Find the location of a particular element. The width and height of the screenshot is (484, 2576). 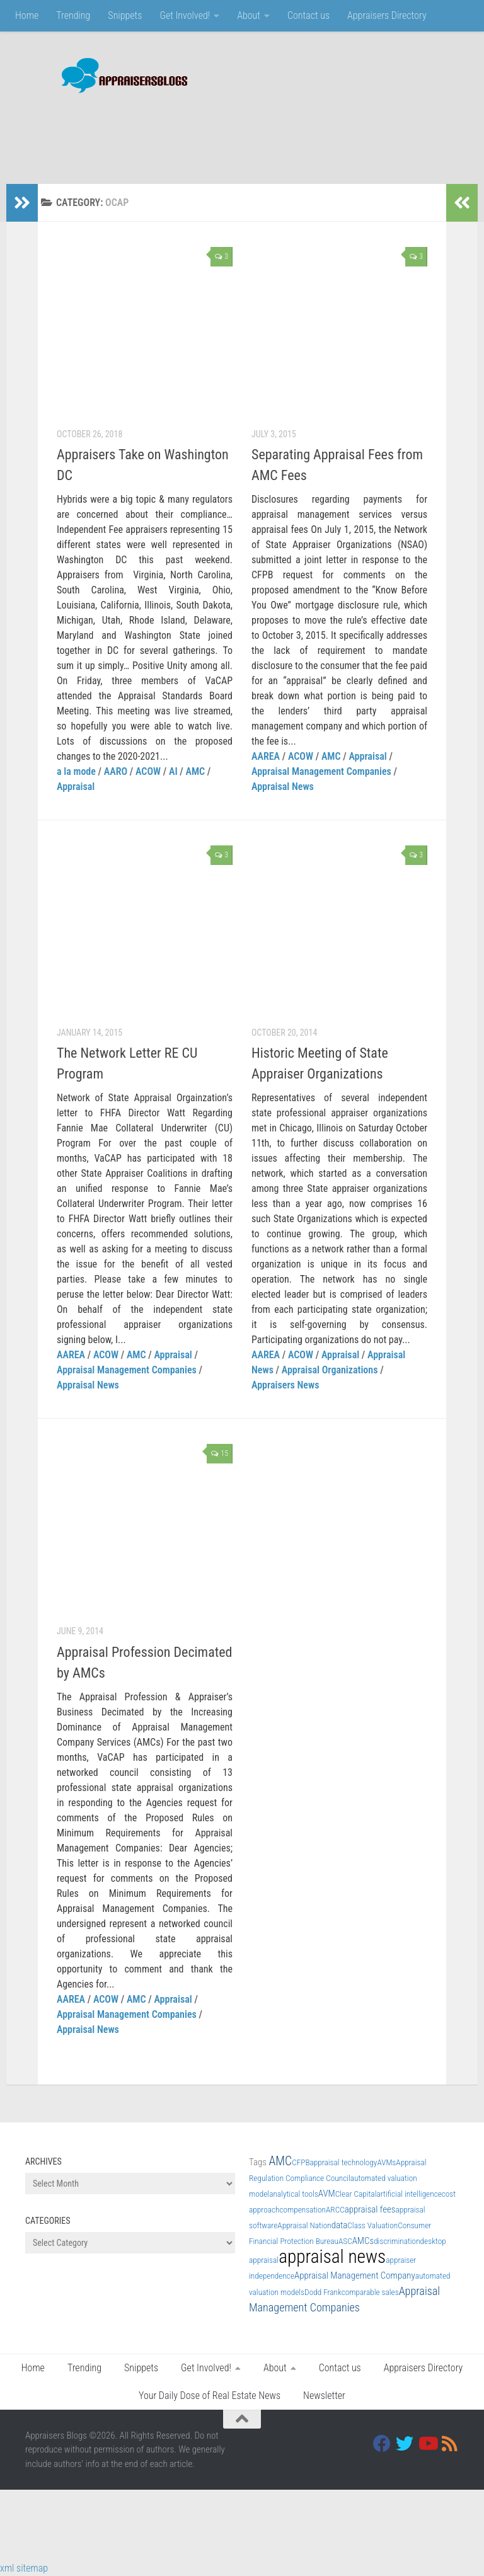

Snippets is located at coordinates (125, 15).